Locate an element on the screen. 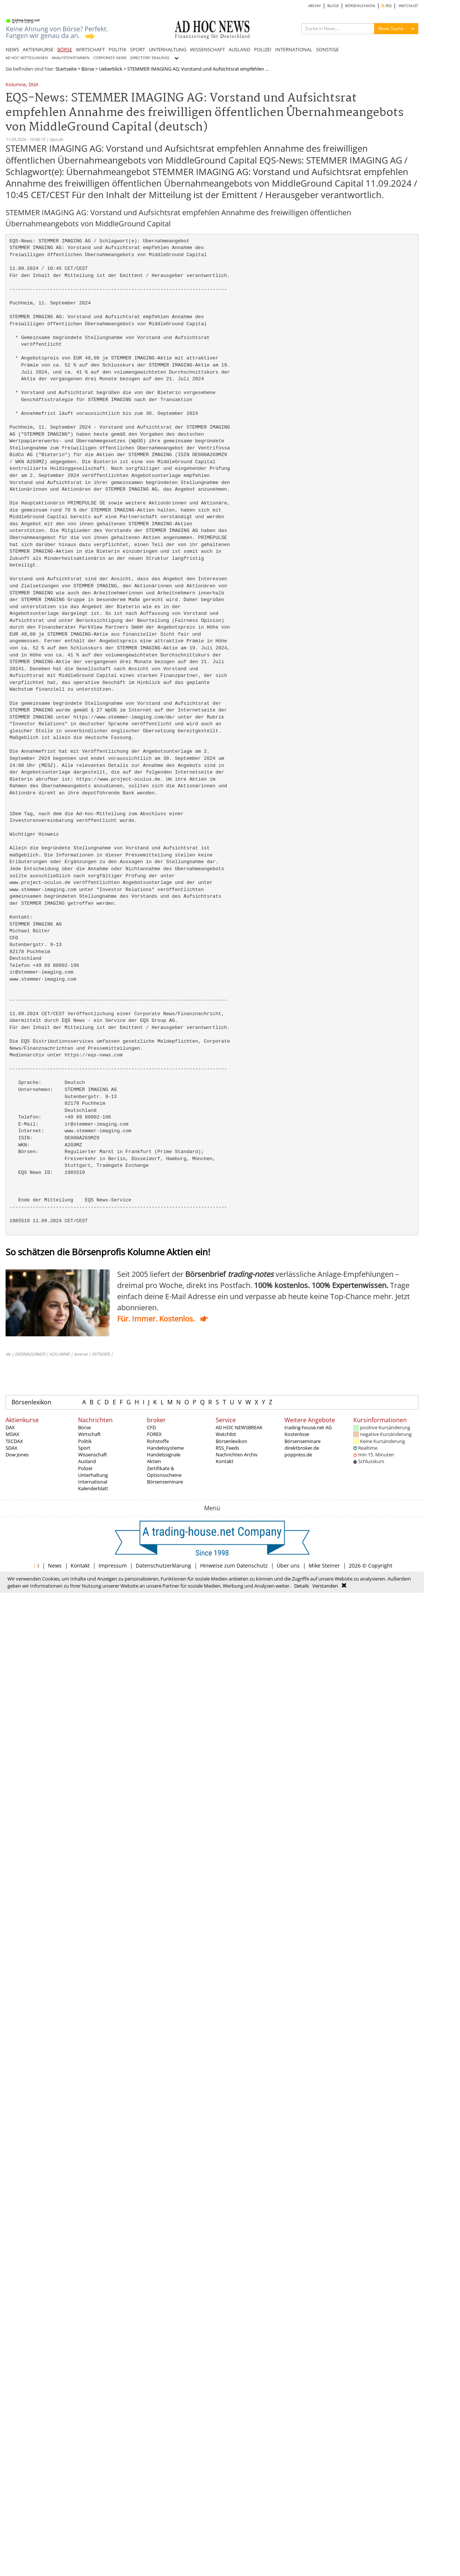 The image size is (460, 2576). WISSENSCHAFT is located at coordinates (207, 49).